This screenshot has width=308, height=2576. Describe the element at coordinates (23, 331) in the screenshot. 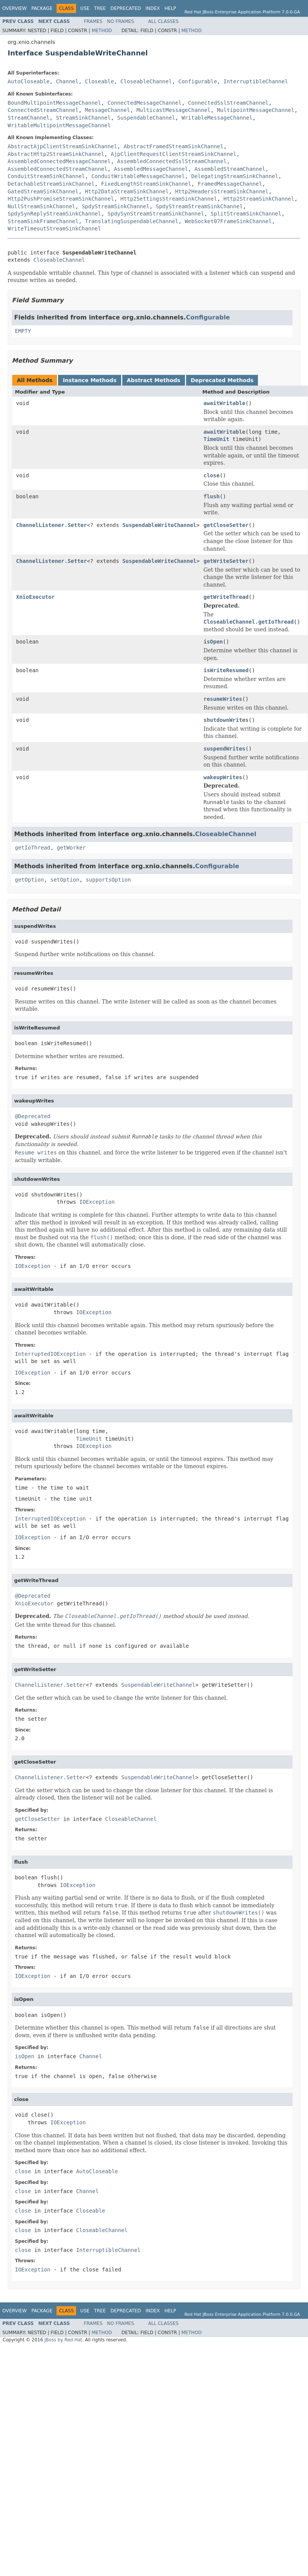

I see `EMPTY` at that location.